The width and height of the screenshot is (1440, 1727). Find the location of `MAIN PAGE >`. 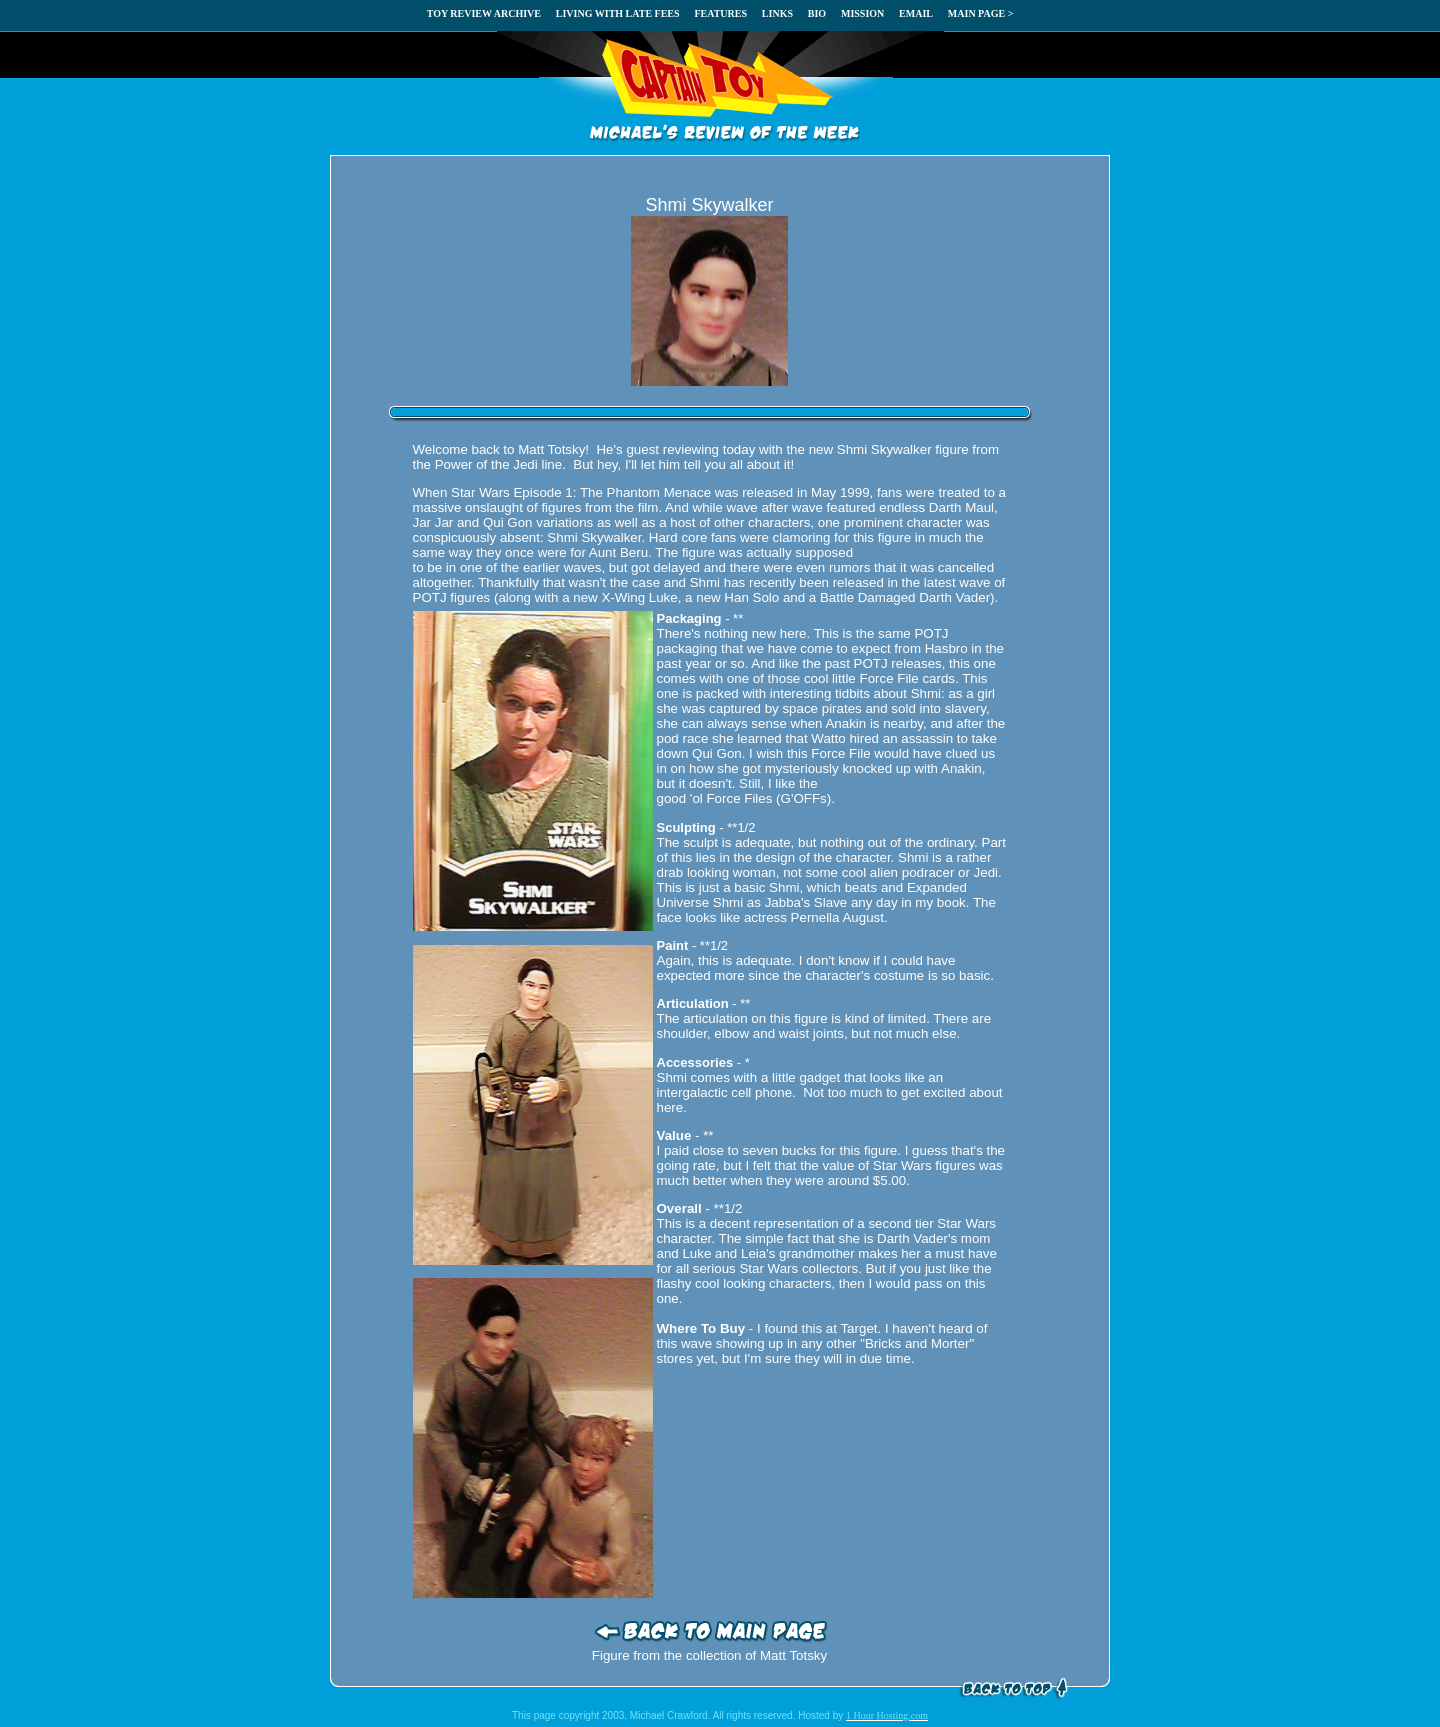

MAIN PAGE > is located at coordinates (981, 13).